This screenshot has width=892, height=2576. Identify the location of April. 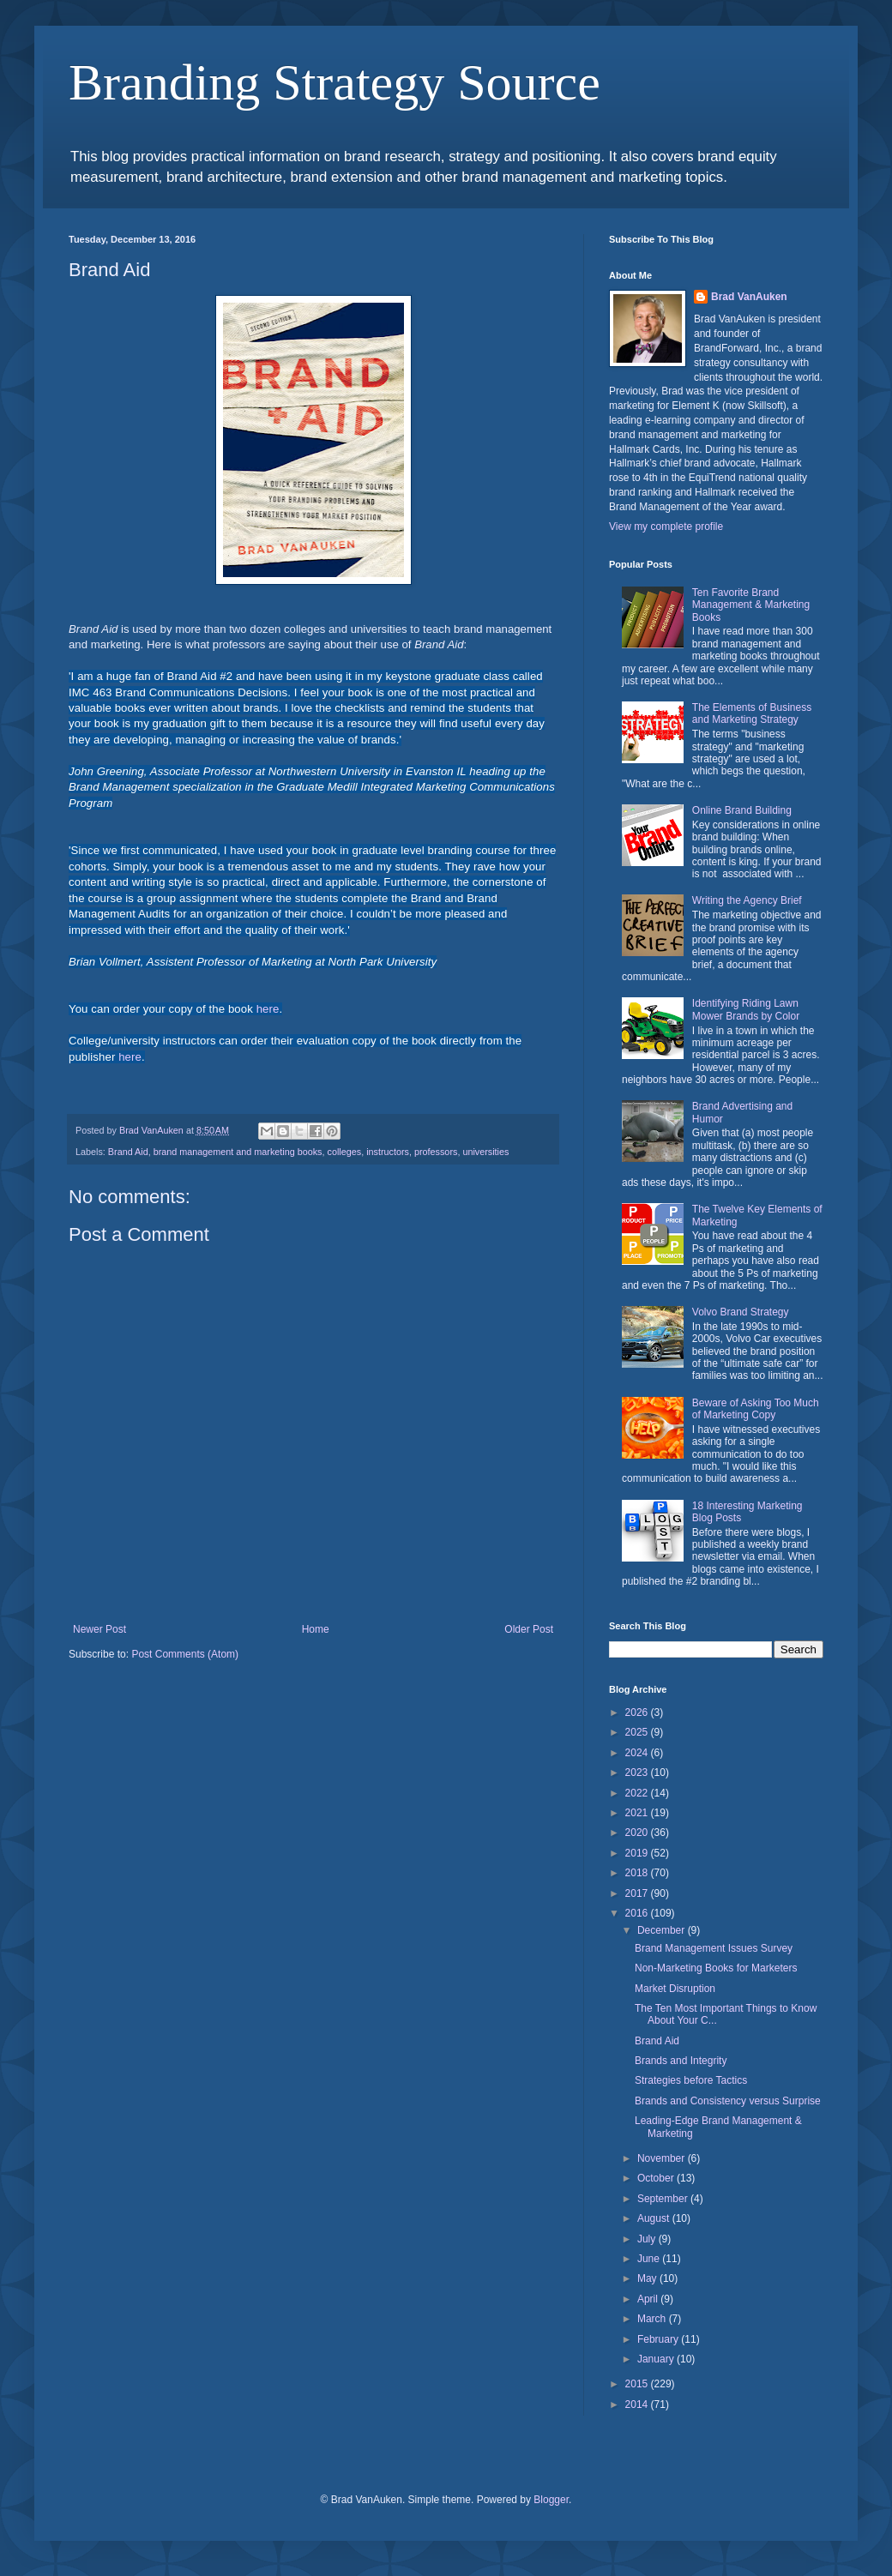
(648, 2299).